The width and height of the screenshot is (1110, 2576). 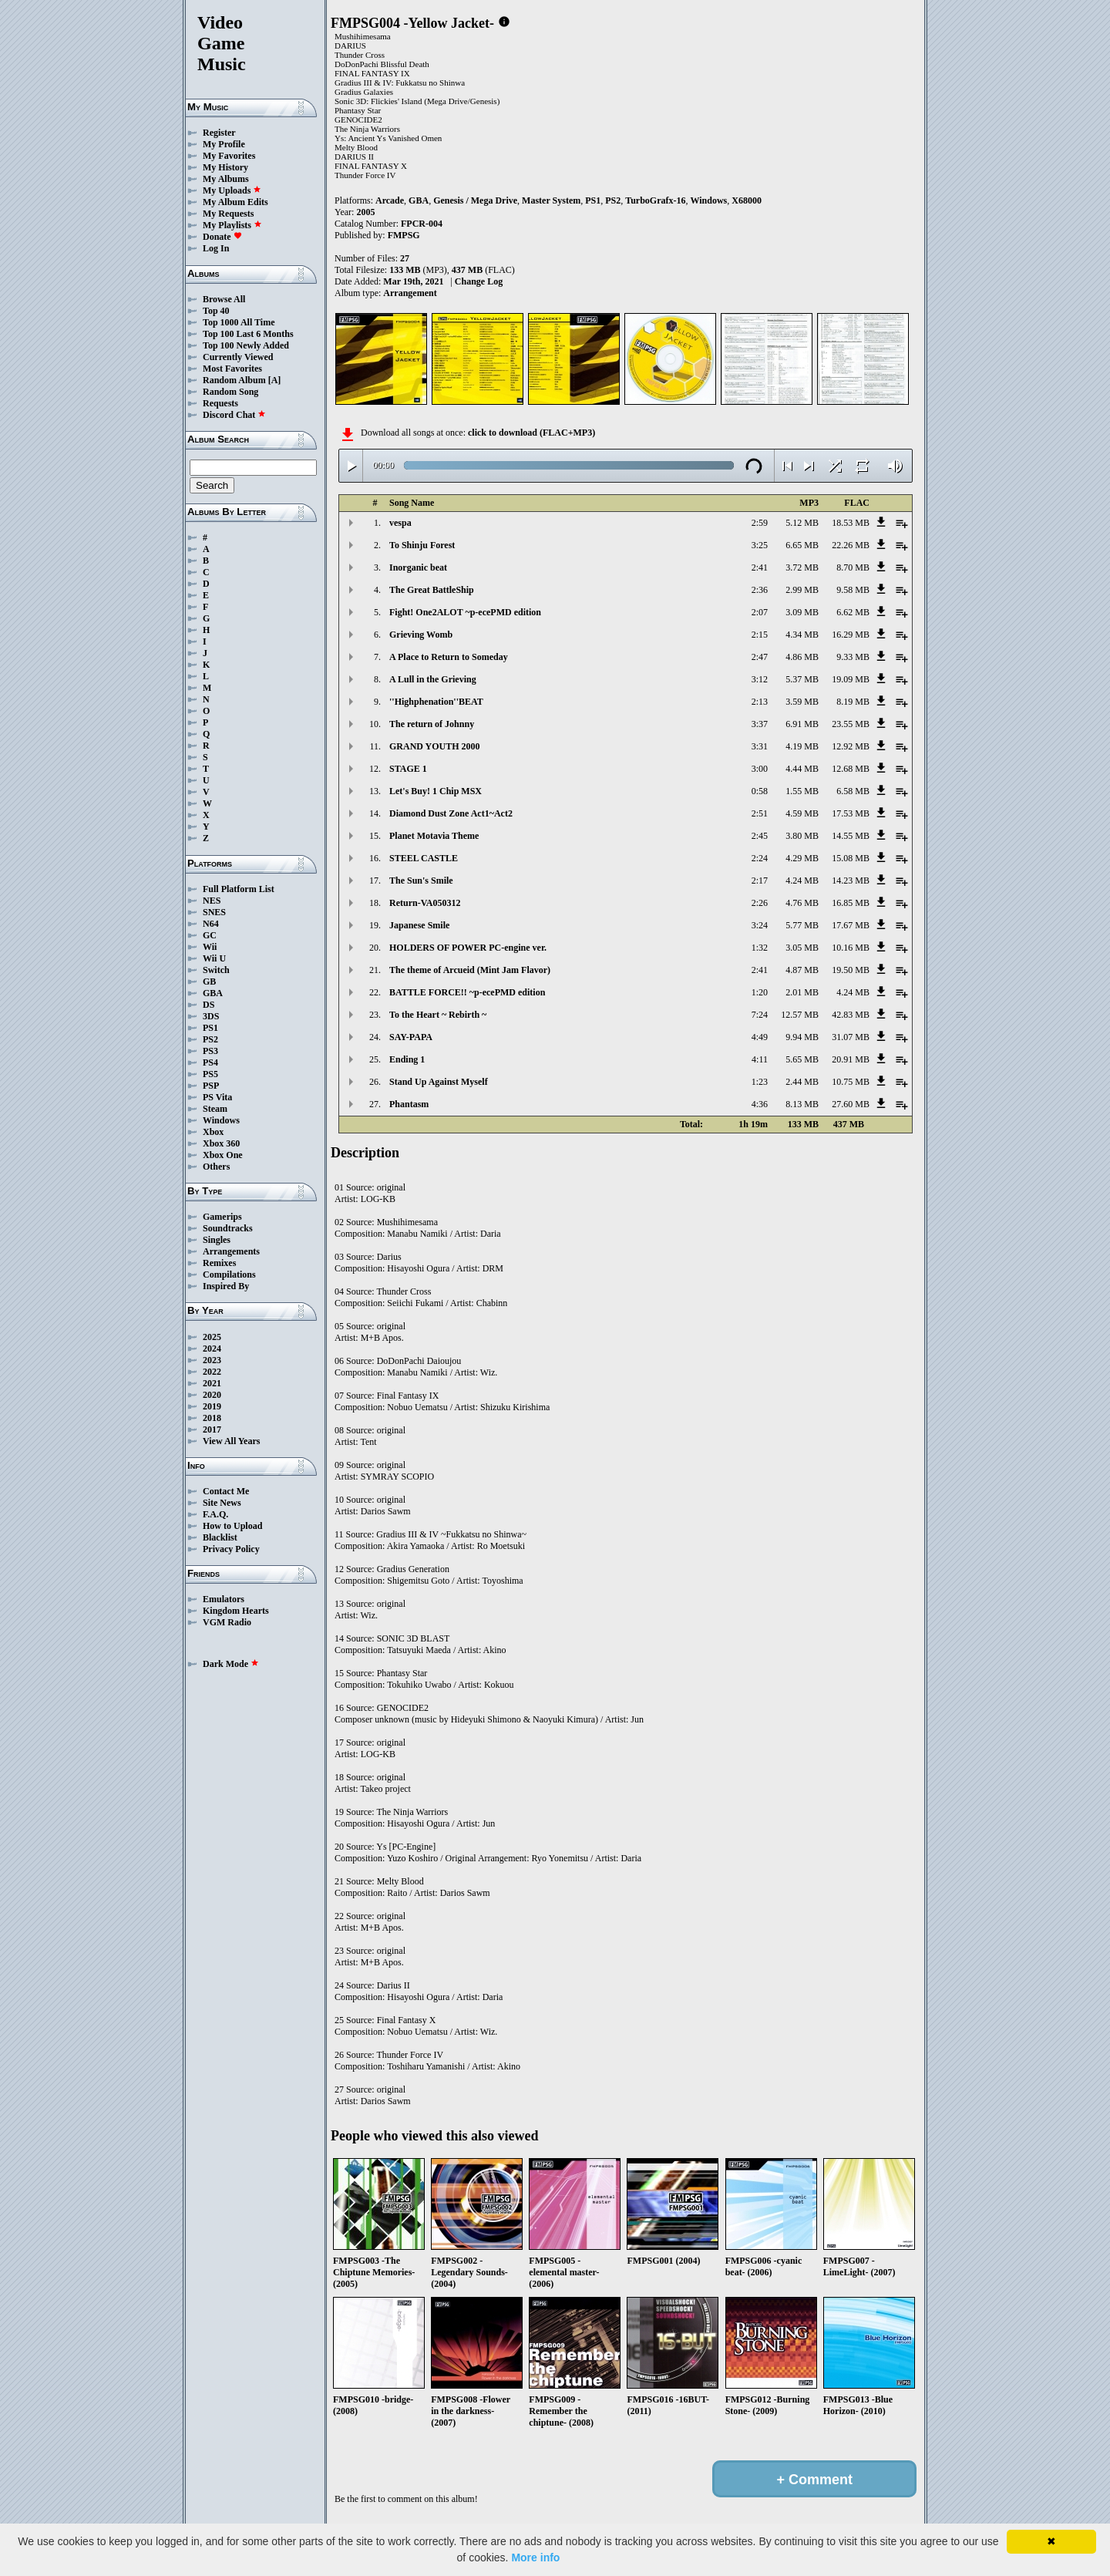 What do you see at coordinates (851, 970) in the screenshot?
I see `19.50 MB` at bounding box center [851, 970].